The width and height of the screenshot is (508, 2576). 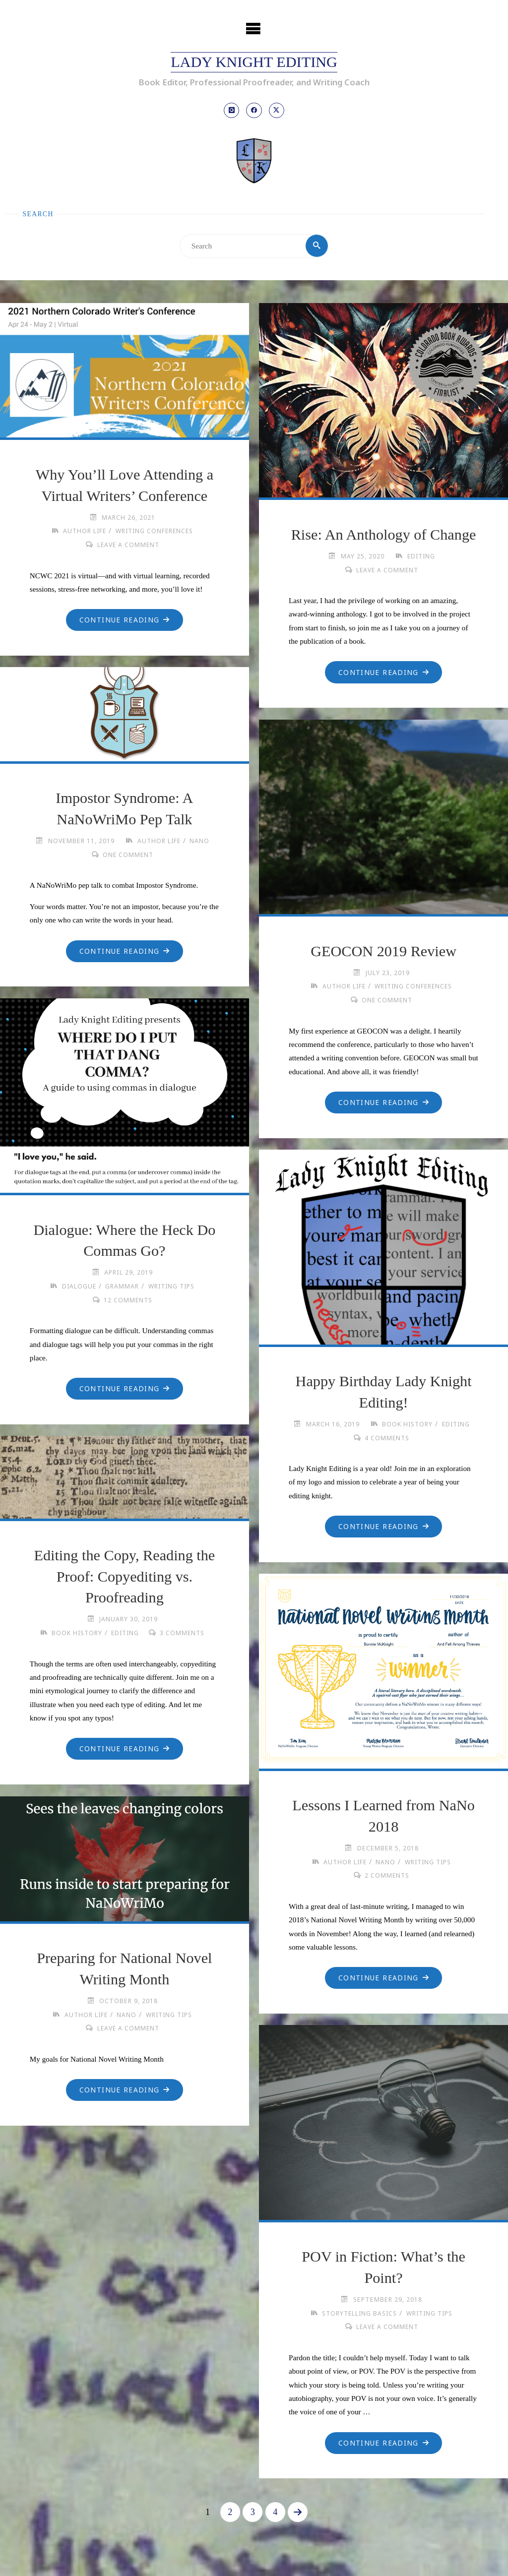 What do you see at coordinates (128, 855) in the screenshot?
I see `One Comment` at bounding box center [128, 855].